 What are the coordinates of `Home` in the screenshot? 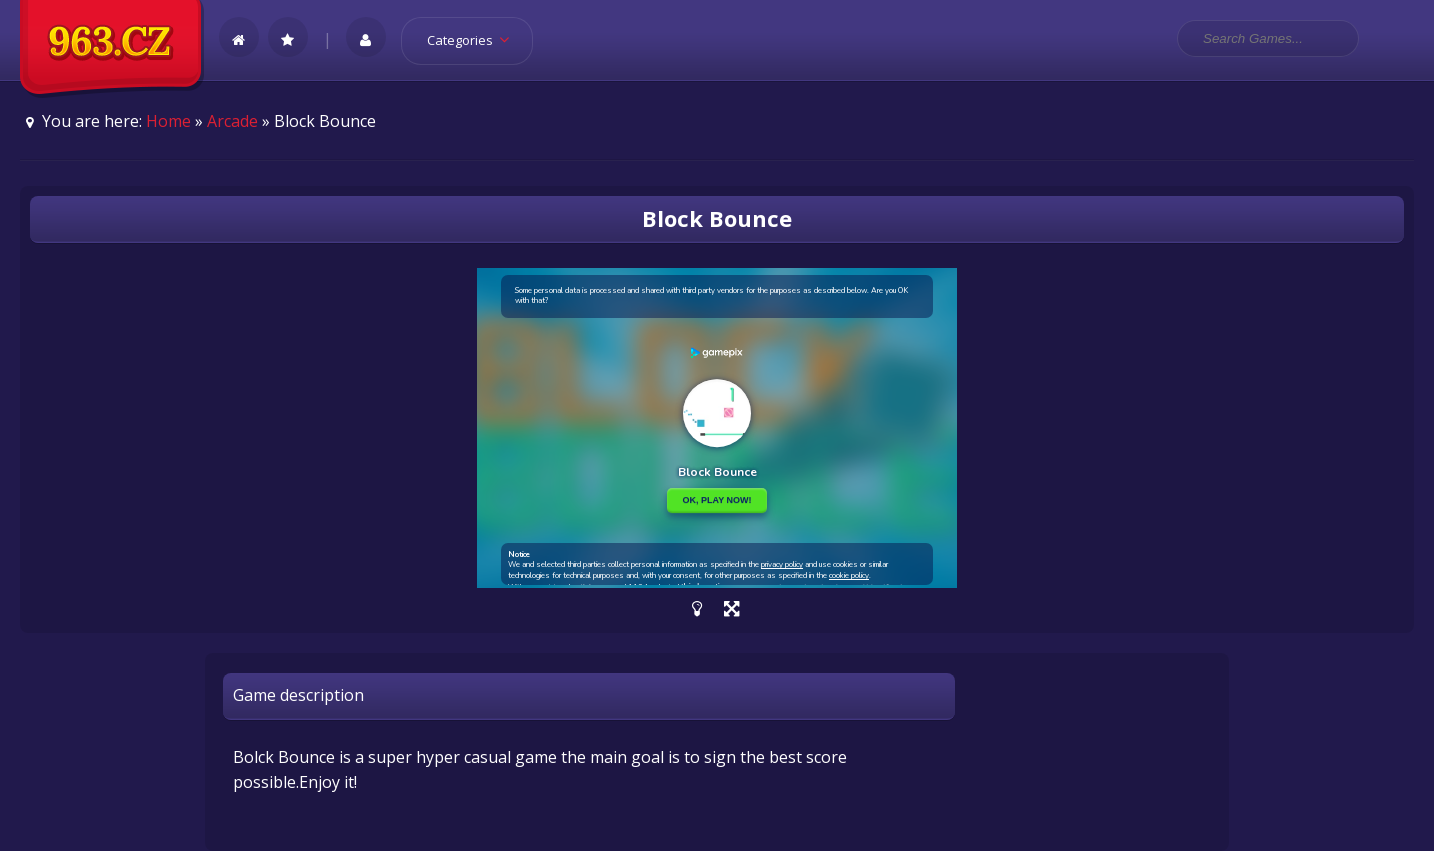 It's located at (168, 121).